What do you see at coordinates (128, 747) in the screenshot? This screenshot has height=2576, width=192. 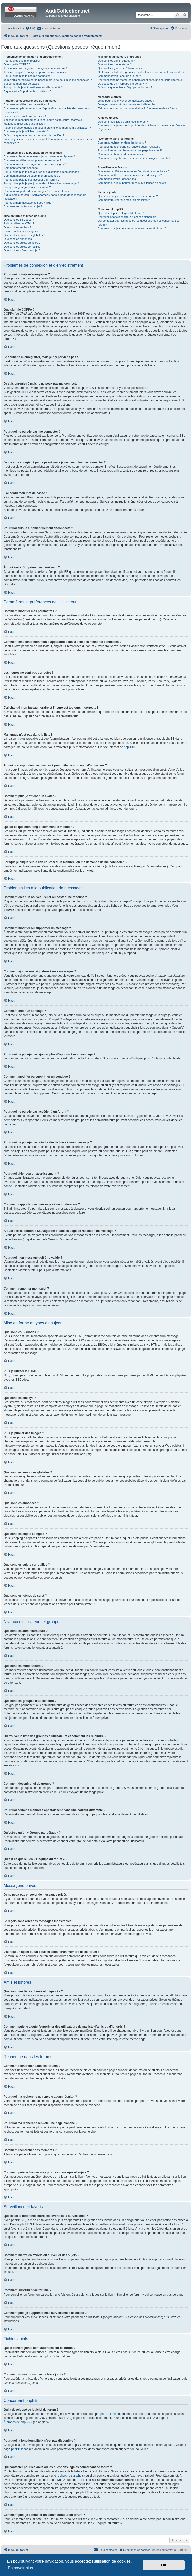 I see `phpBB` at bounding box center [128, 747].